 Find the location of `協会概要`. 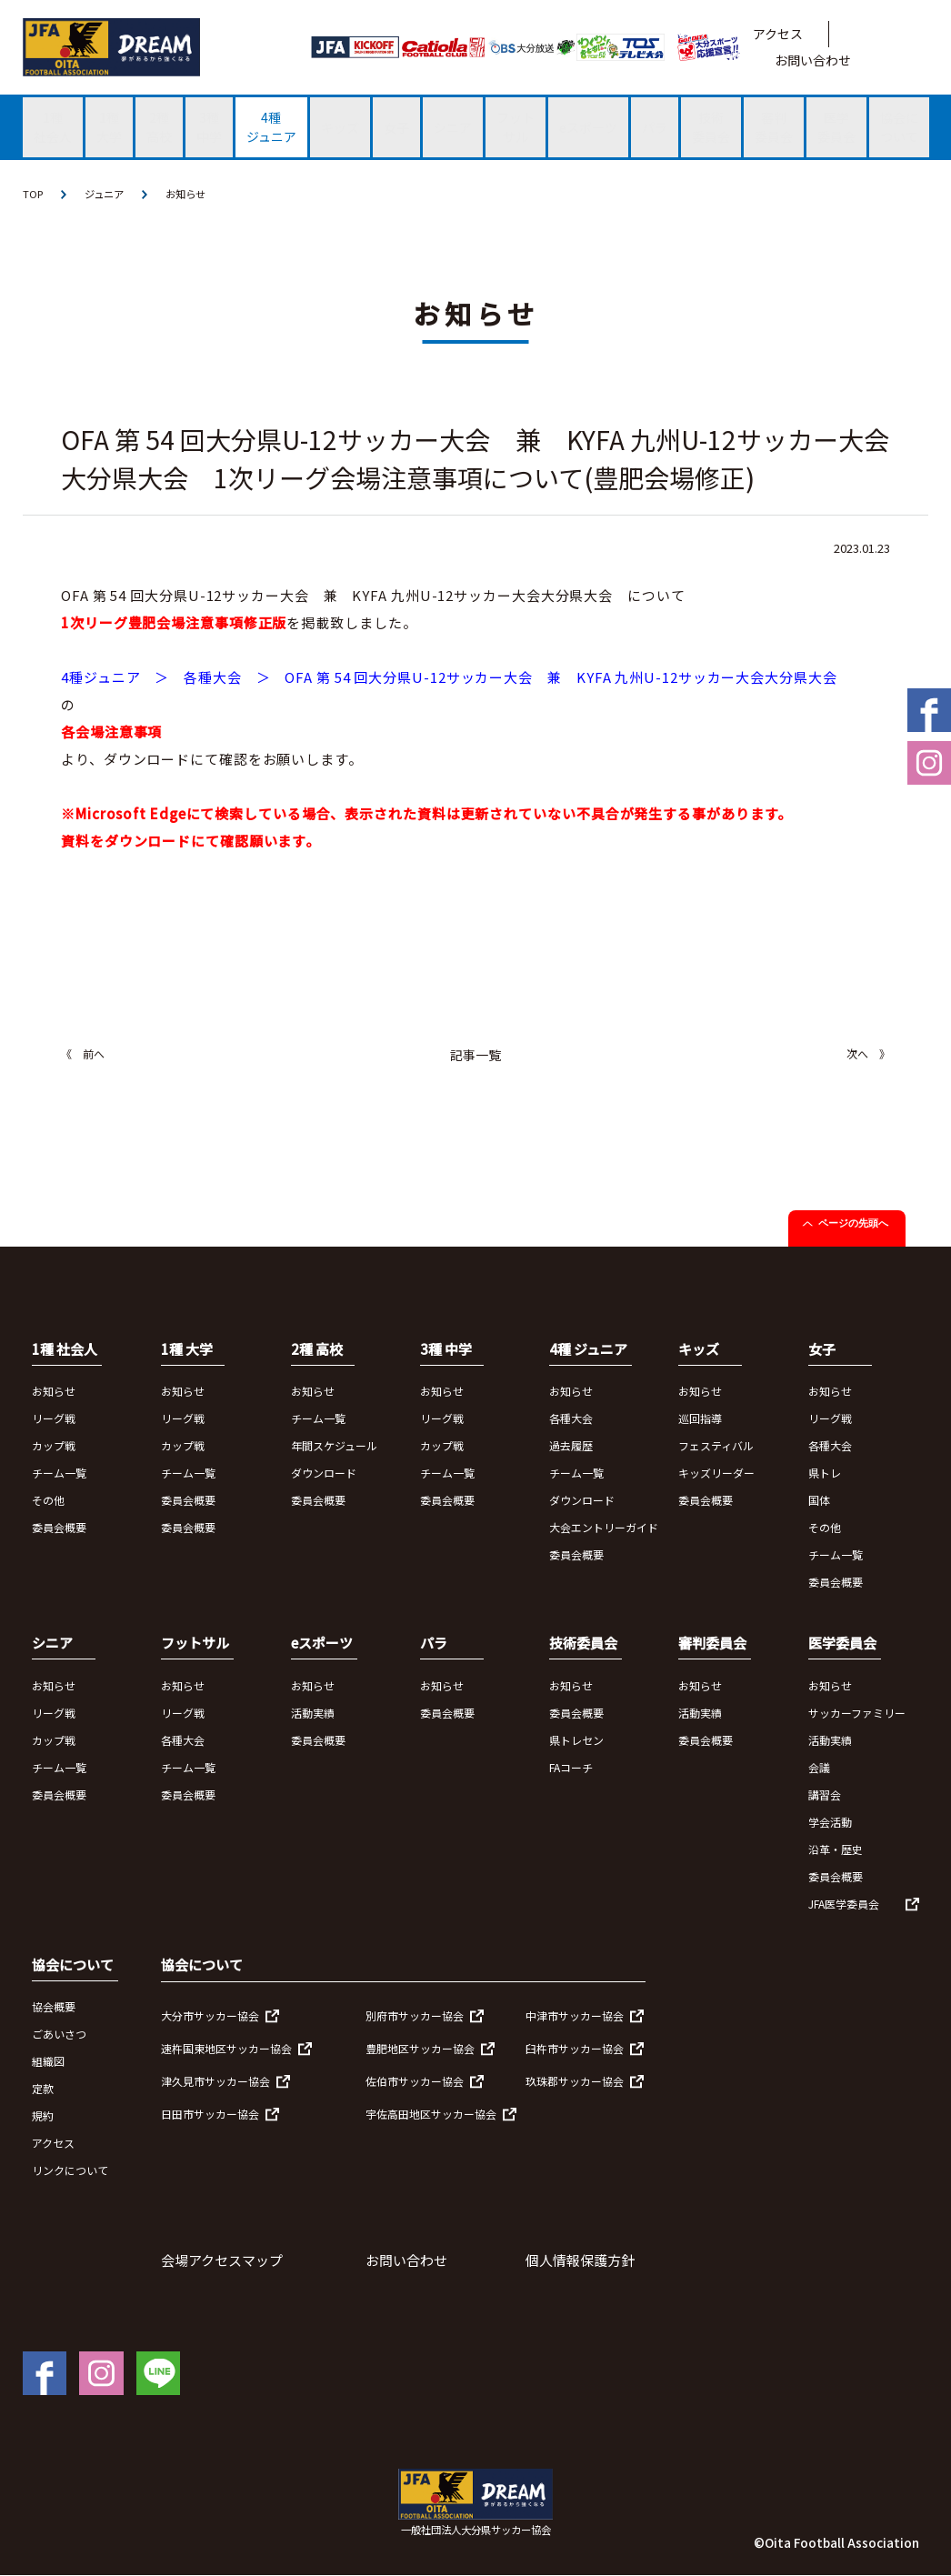

協会概要 is located at coordinates (53, 2007).